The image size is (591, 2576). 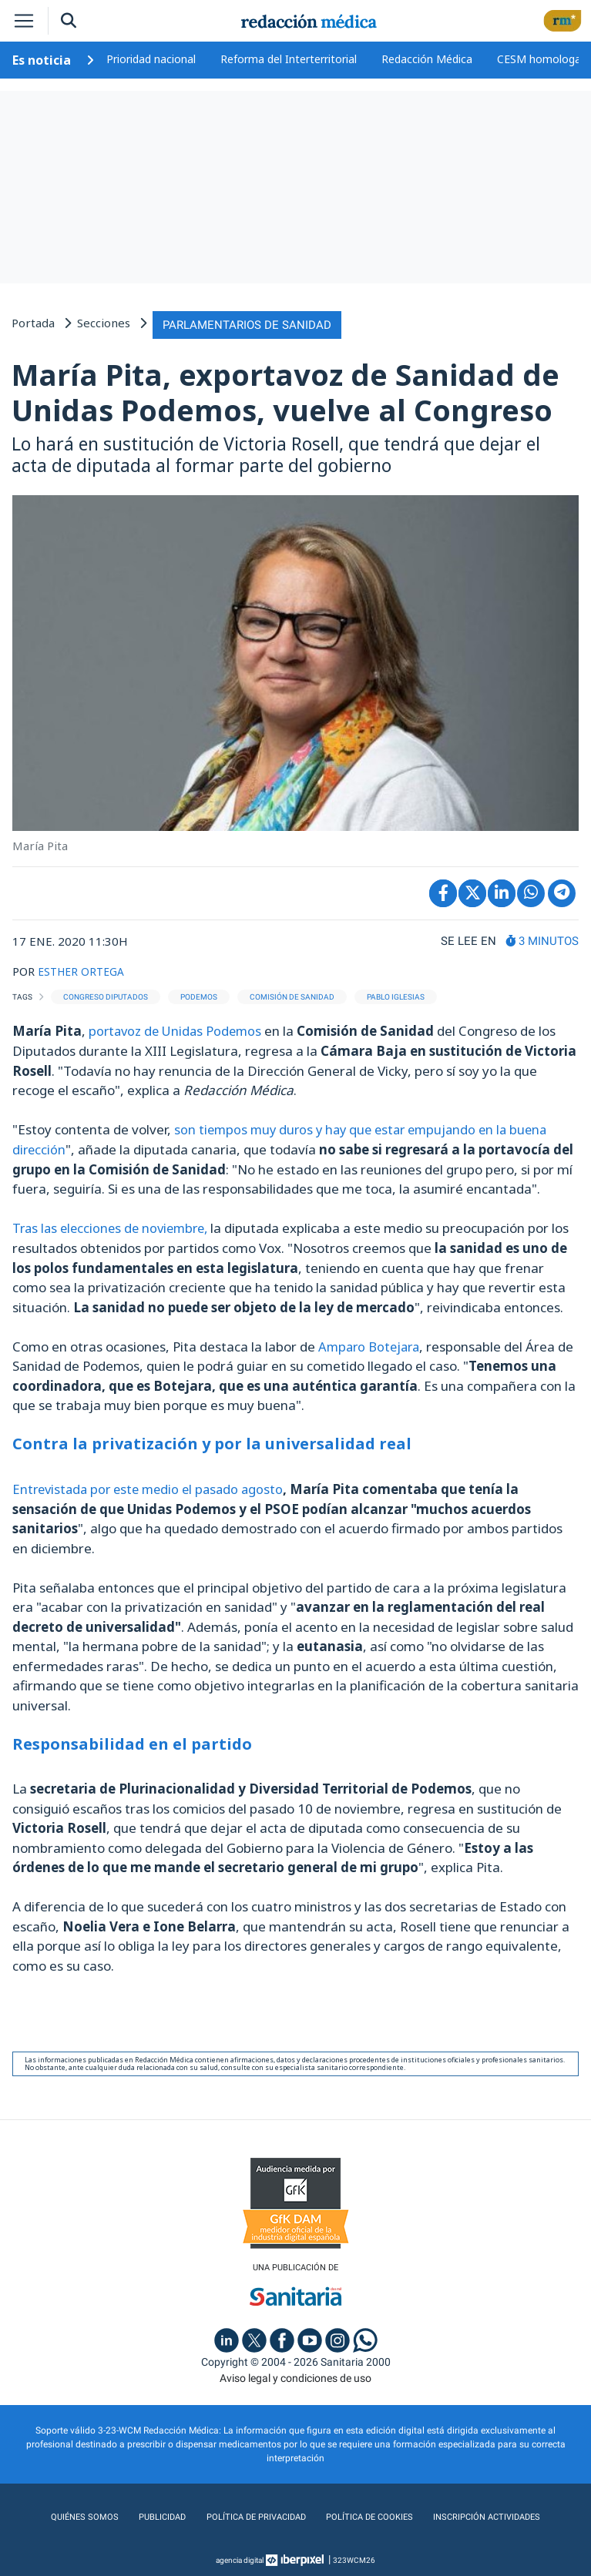 I want to click on Aviso legal y condiciones de uso, so click(x=295, y=2374).